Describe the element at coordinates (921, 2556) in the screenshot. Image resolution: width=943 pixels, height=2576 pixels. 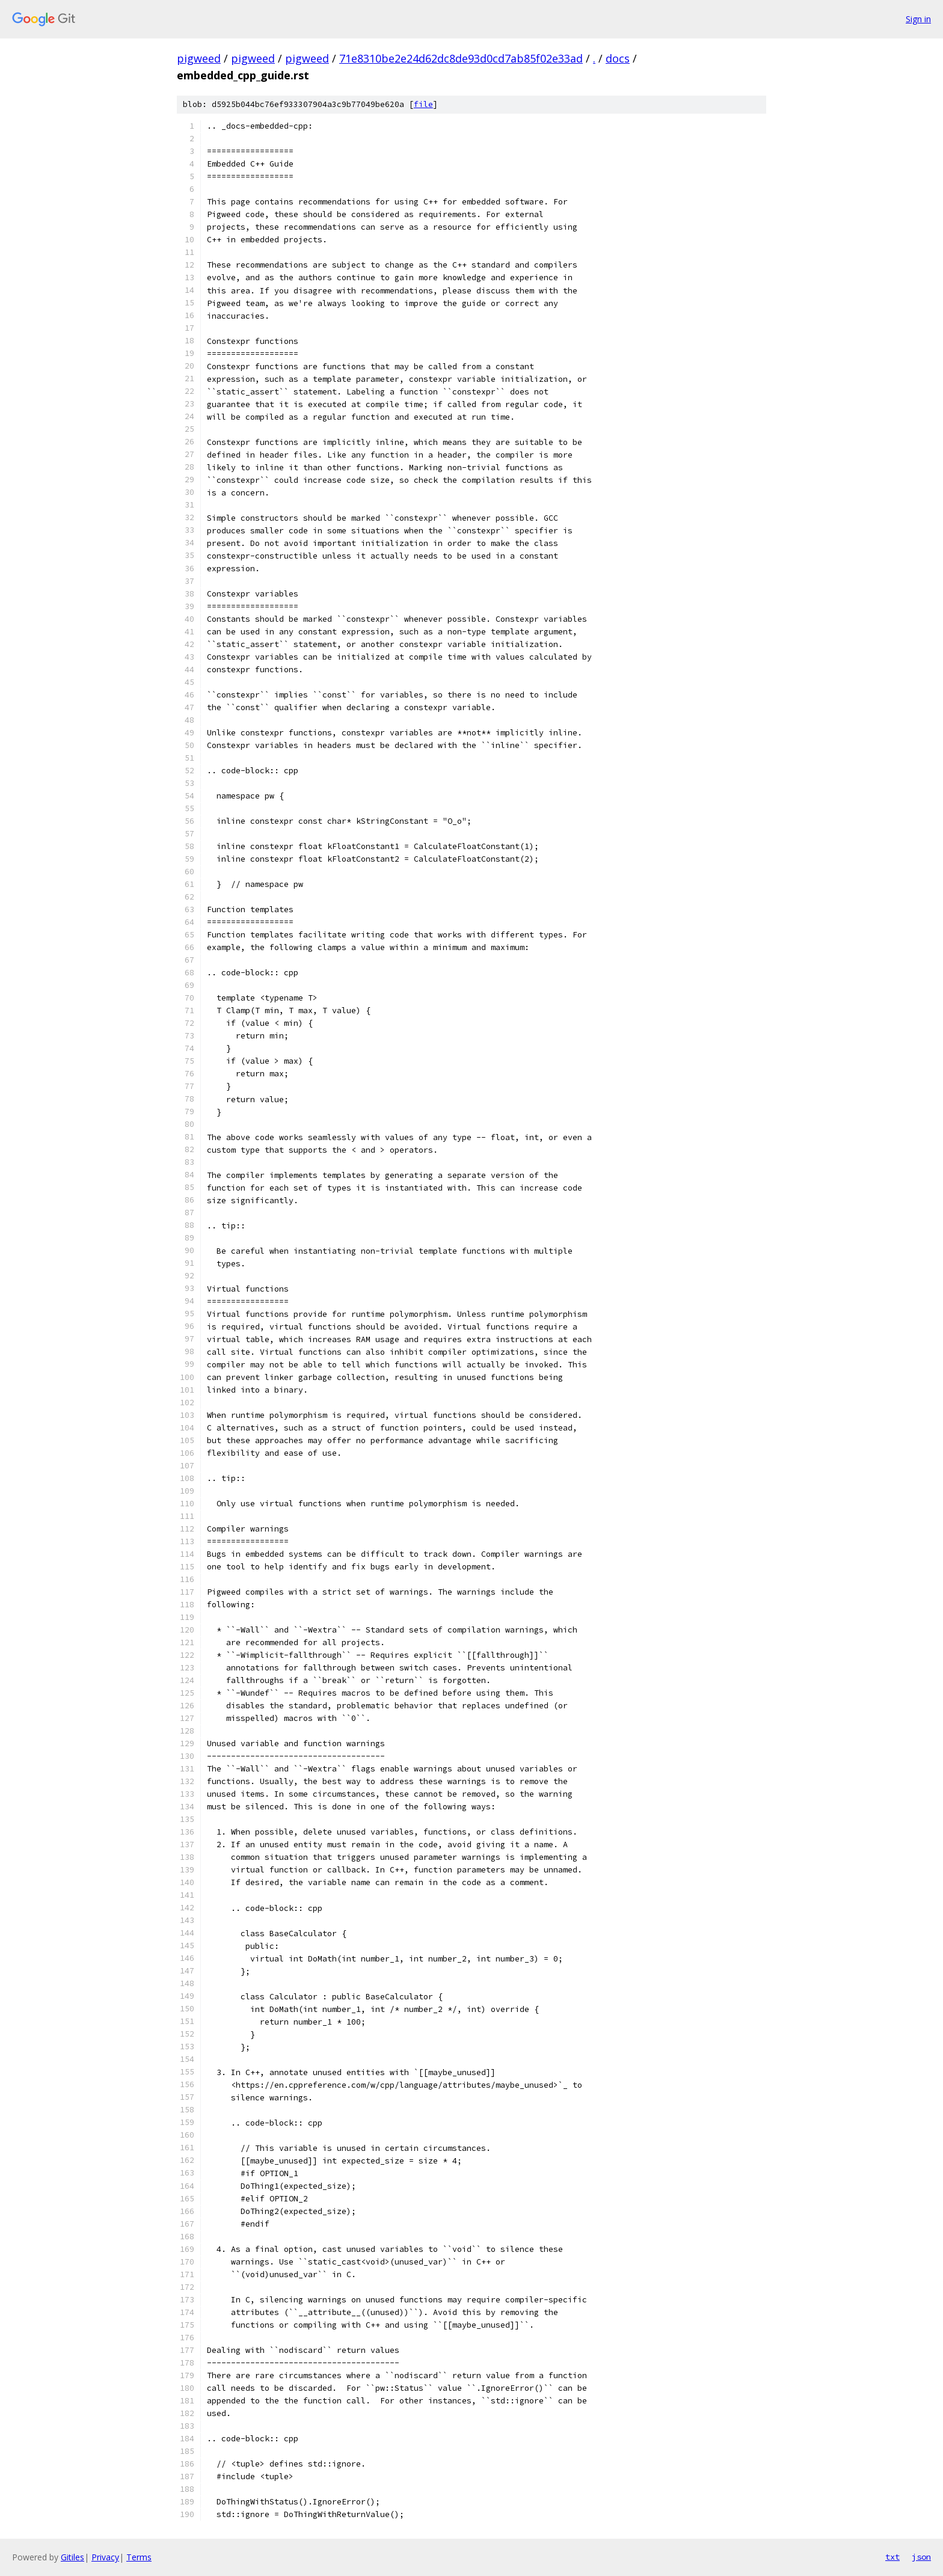
I see `json` at that location.